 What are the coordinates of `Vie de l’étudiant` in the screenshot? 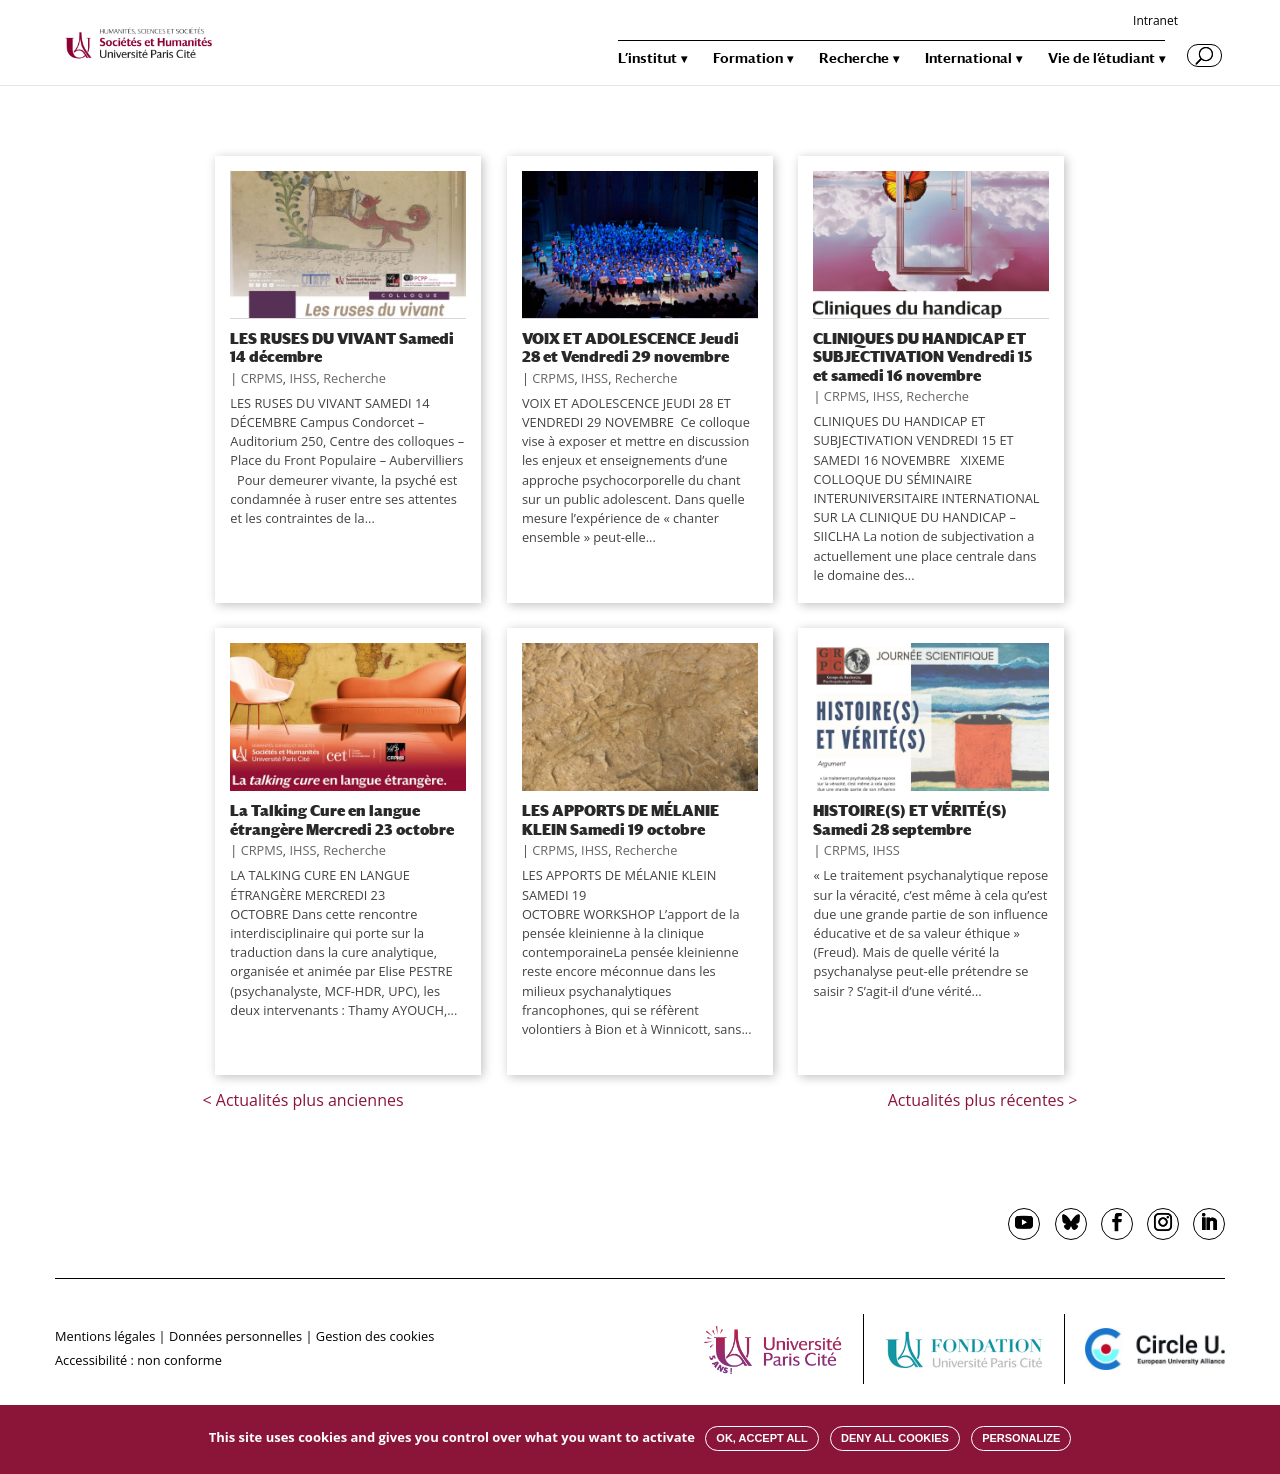 It's located at (1101, 58).